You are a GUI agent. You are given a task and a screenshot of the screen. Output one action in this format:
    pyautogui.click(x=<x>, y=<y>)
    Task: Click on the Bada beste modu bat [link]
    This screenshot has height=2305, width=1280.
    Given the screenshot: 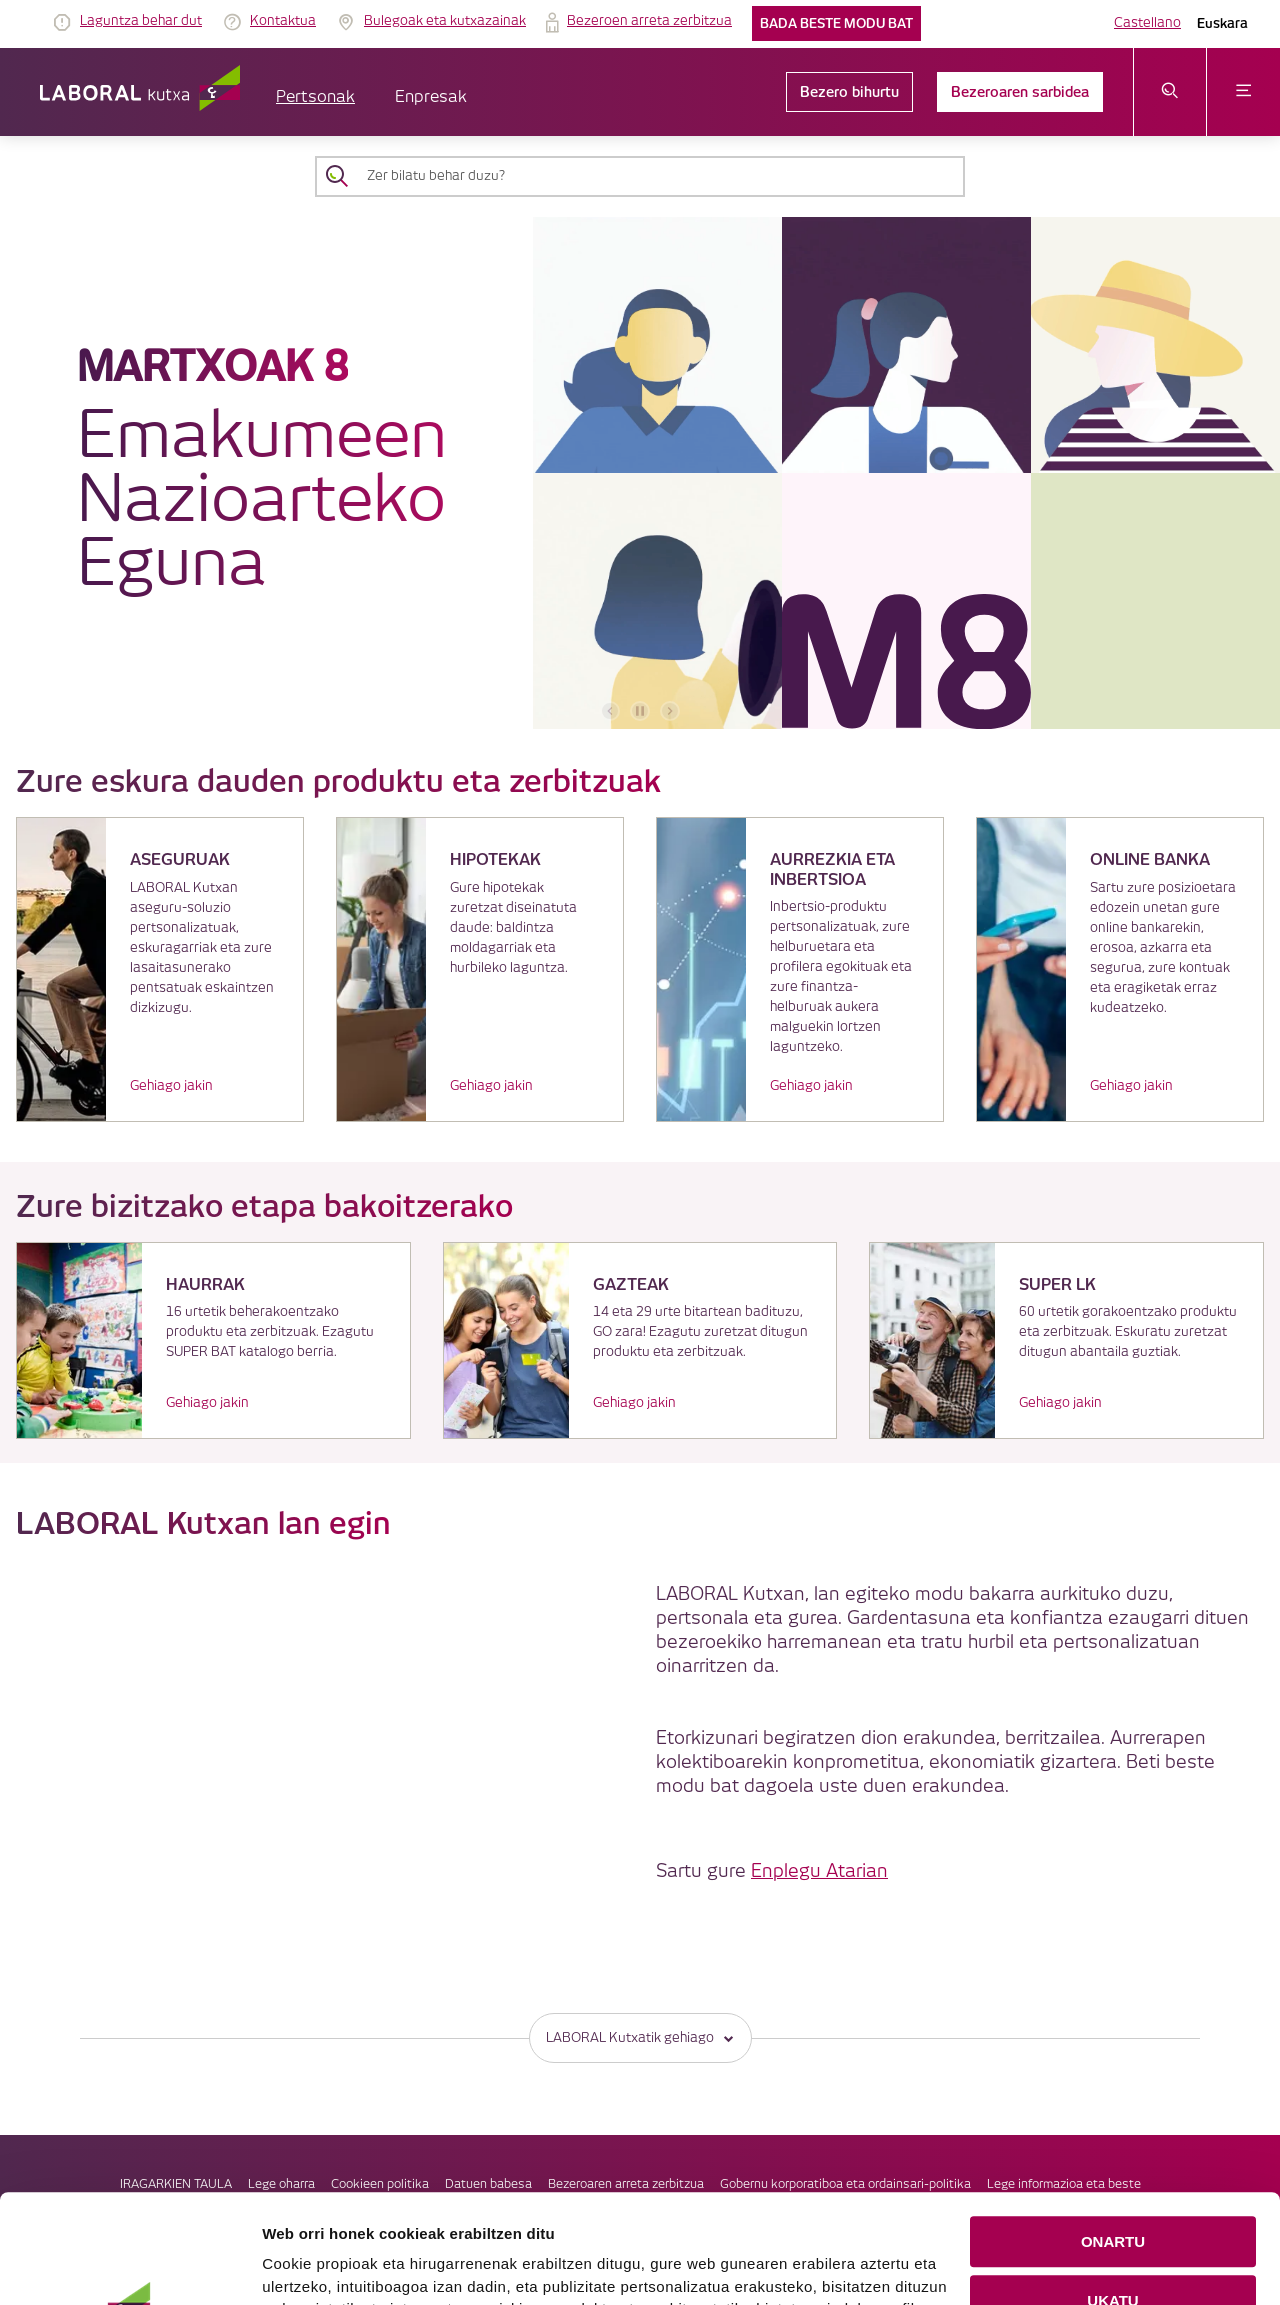 What is the action you would take?
    pyautogui.click(x=836, y=23)
    